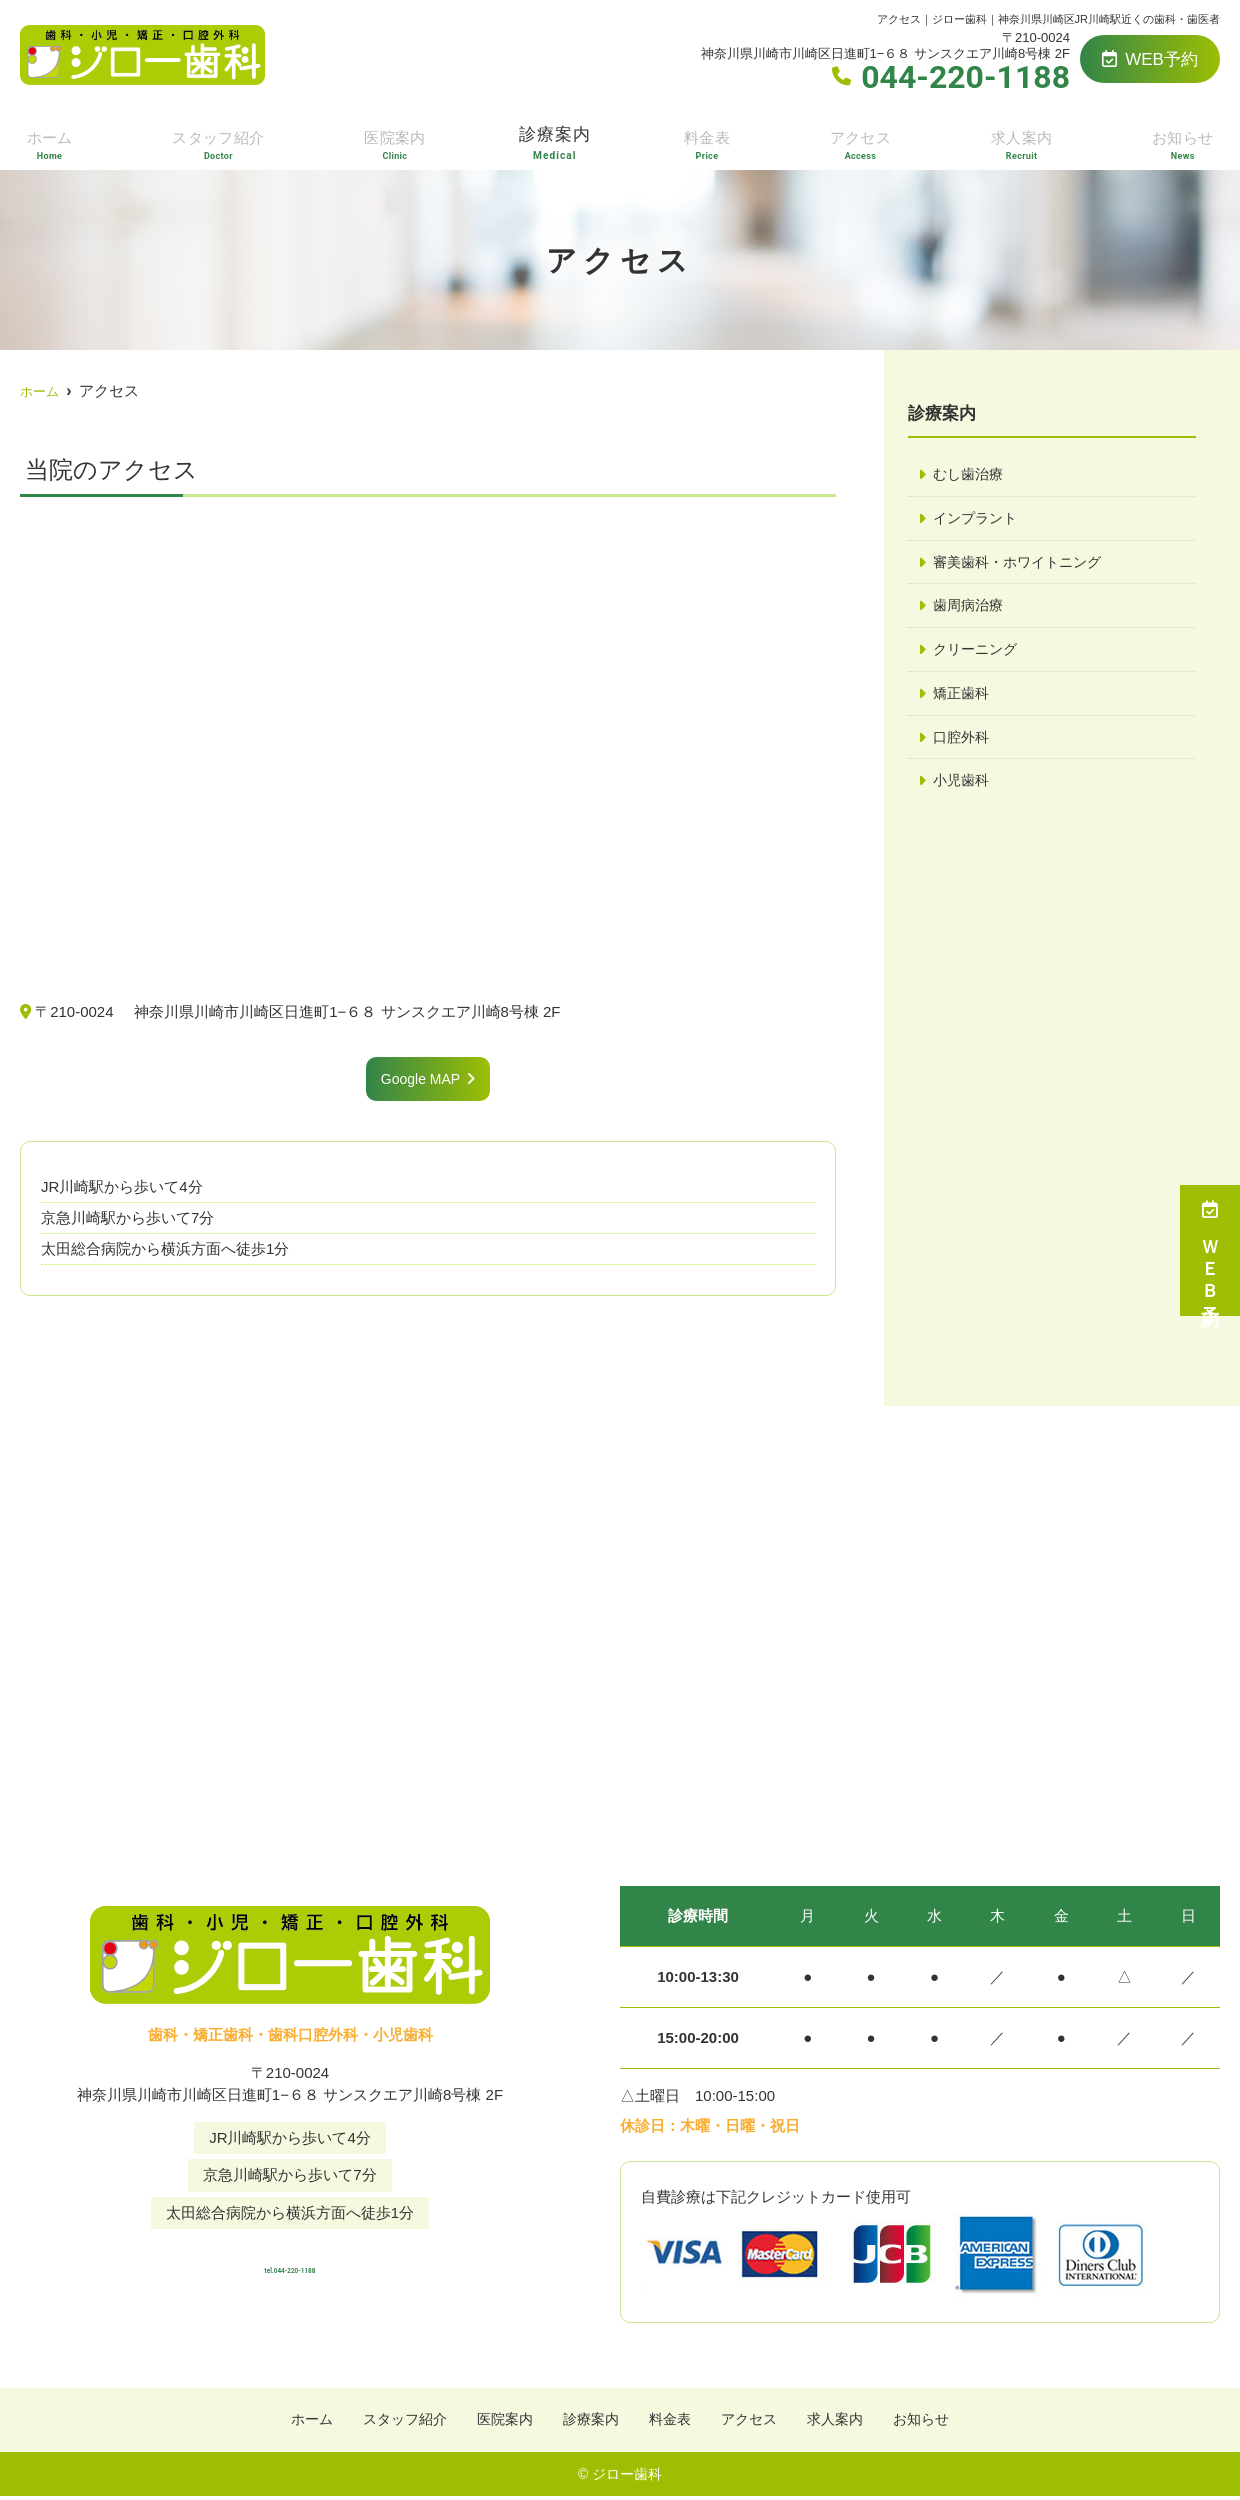 This screenshot has width=1240, height=2500. What do you see at coordinates (963, 789) in the screenshot?
I see `小児歯科` at bounding box center [963, 789].